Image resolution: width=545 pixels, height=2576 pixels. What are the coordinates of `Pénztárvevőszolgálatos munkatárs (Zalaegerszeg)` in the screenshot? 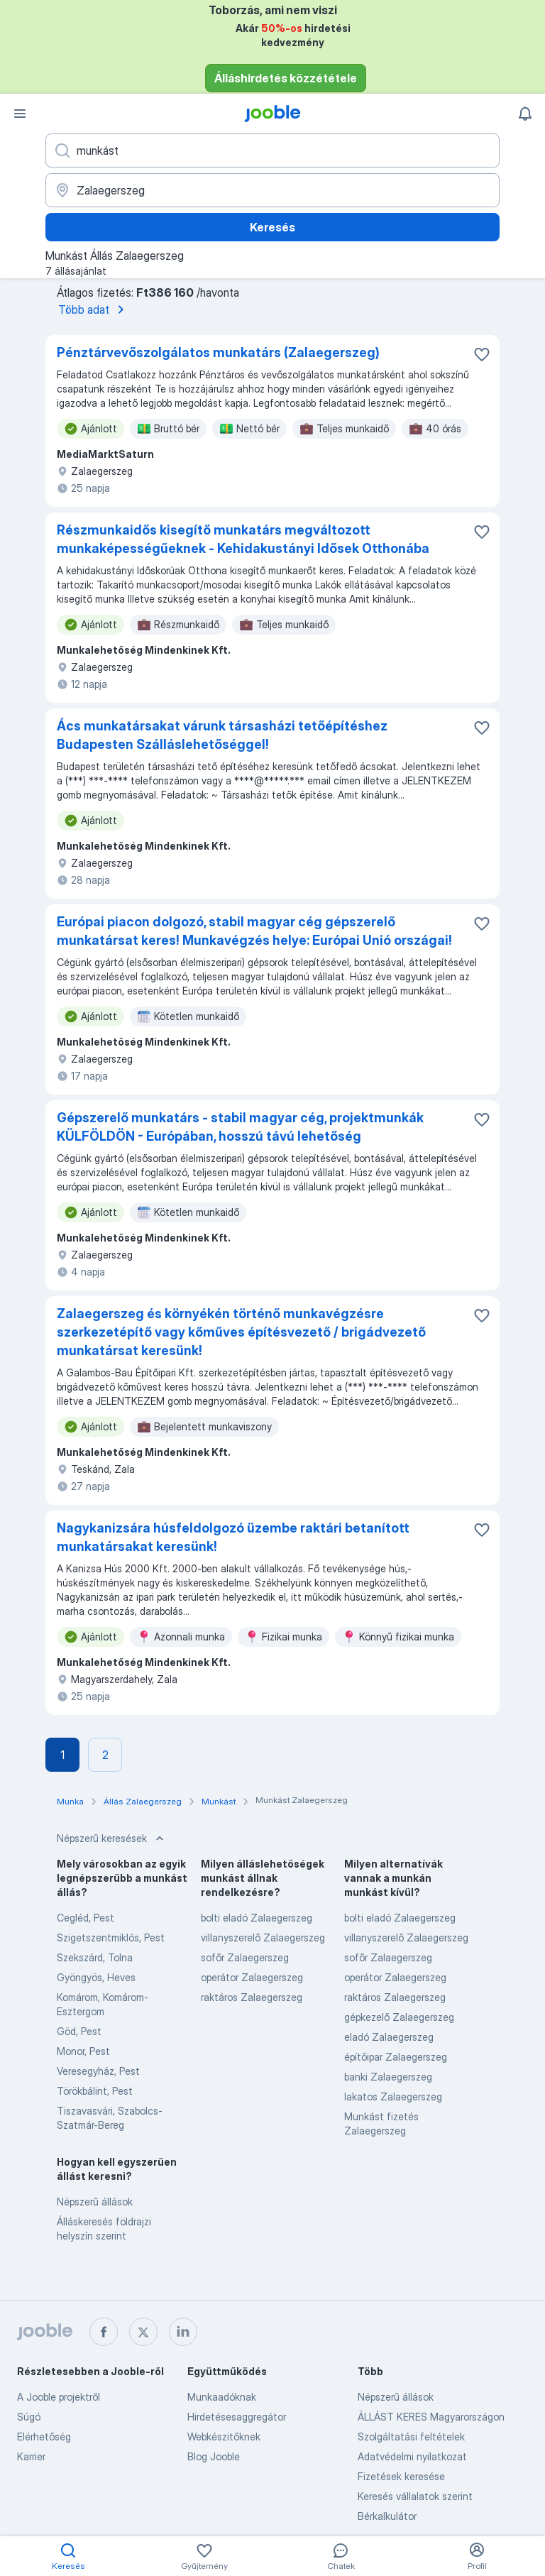 It's located at (218, 352).